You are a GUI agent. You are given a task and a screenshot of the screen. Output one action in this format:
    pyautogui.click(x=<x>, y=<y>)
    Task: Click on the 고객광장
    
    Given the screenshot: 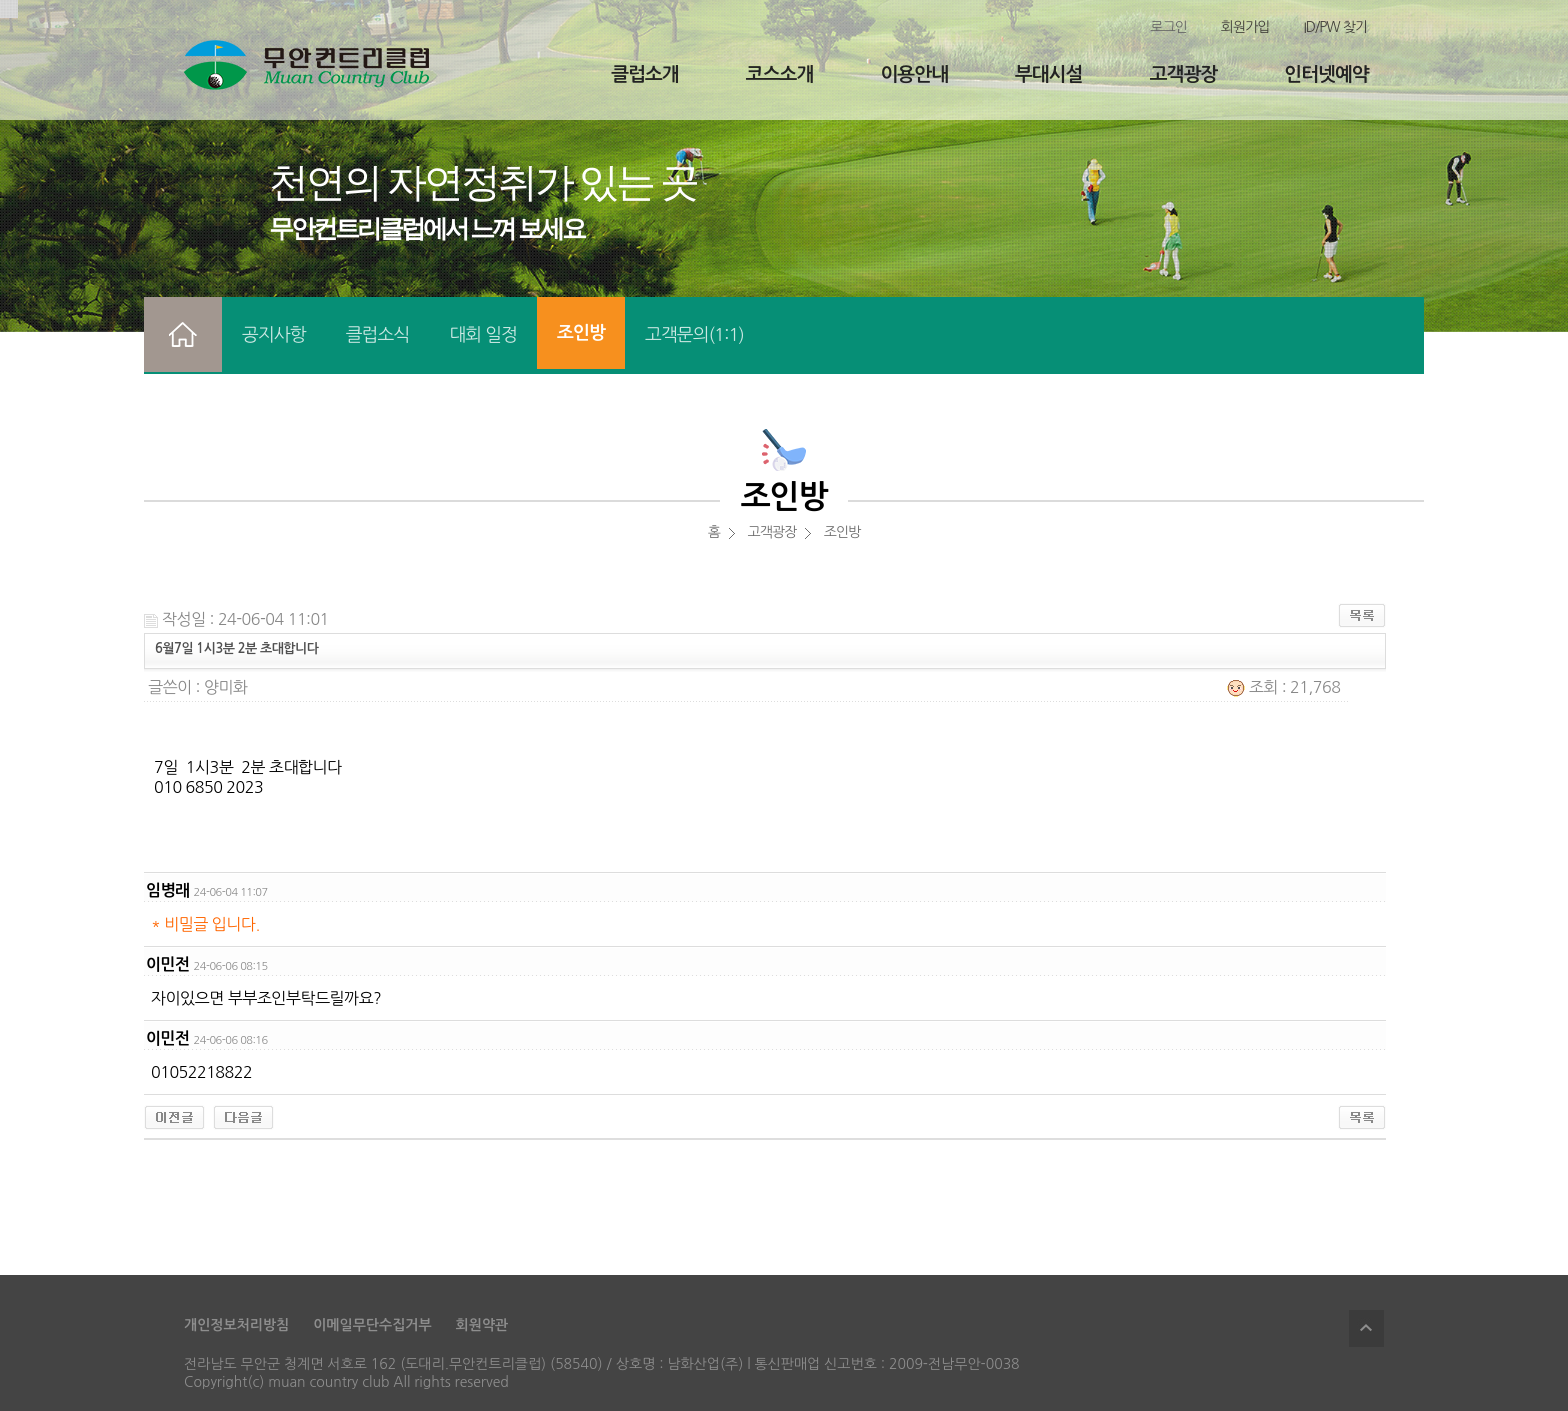 What is the action you would take?
    pyautogui.click(x=1183, y=74)
    